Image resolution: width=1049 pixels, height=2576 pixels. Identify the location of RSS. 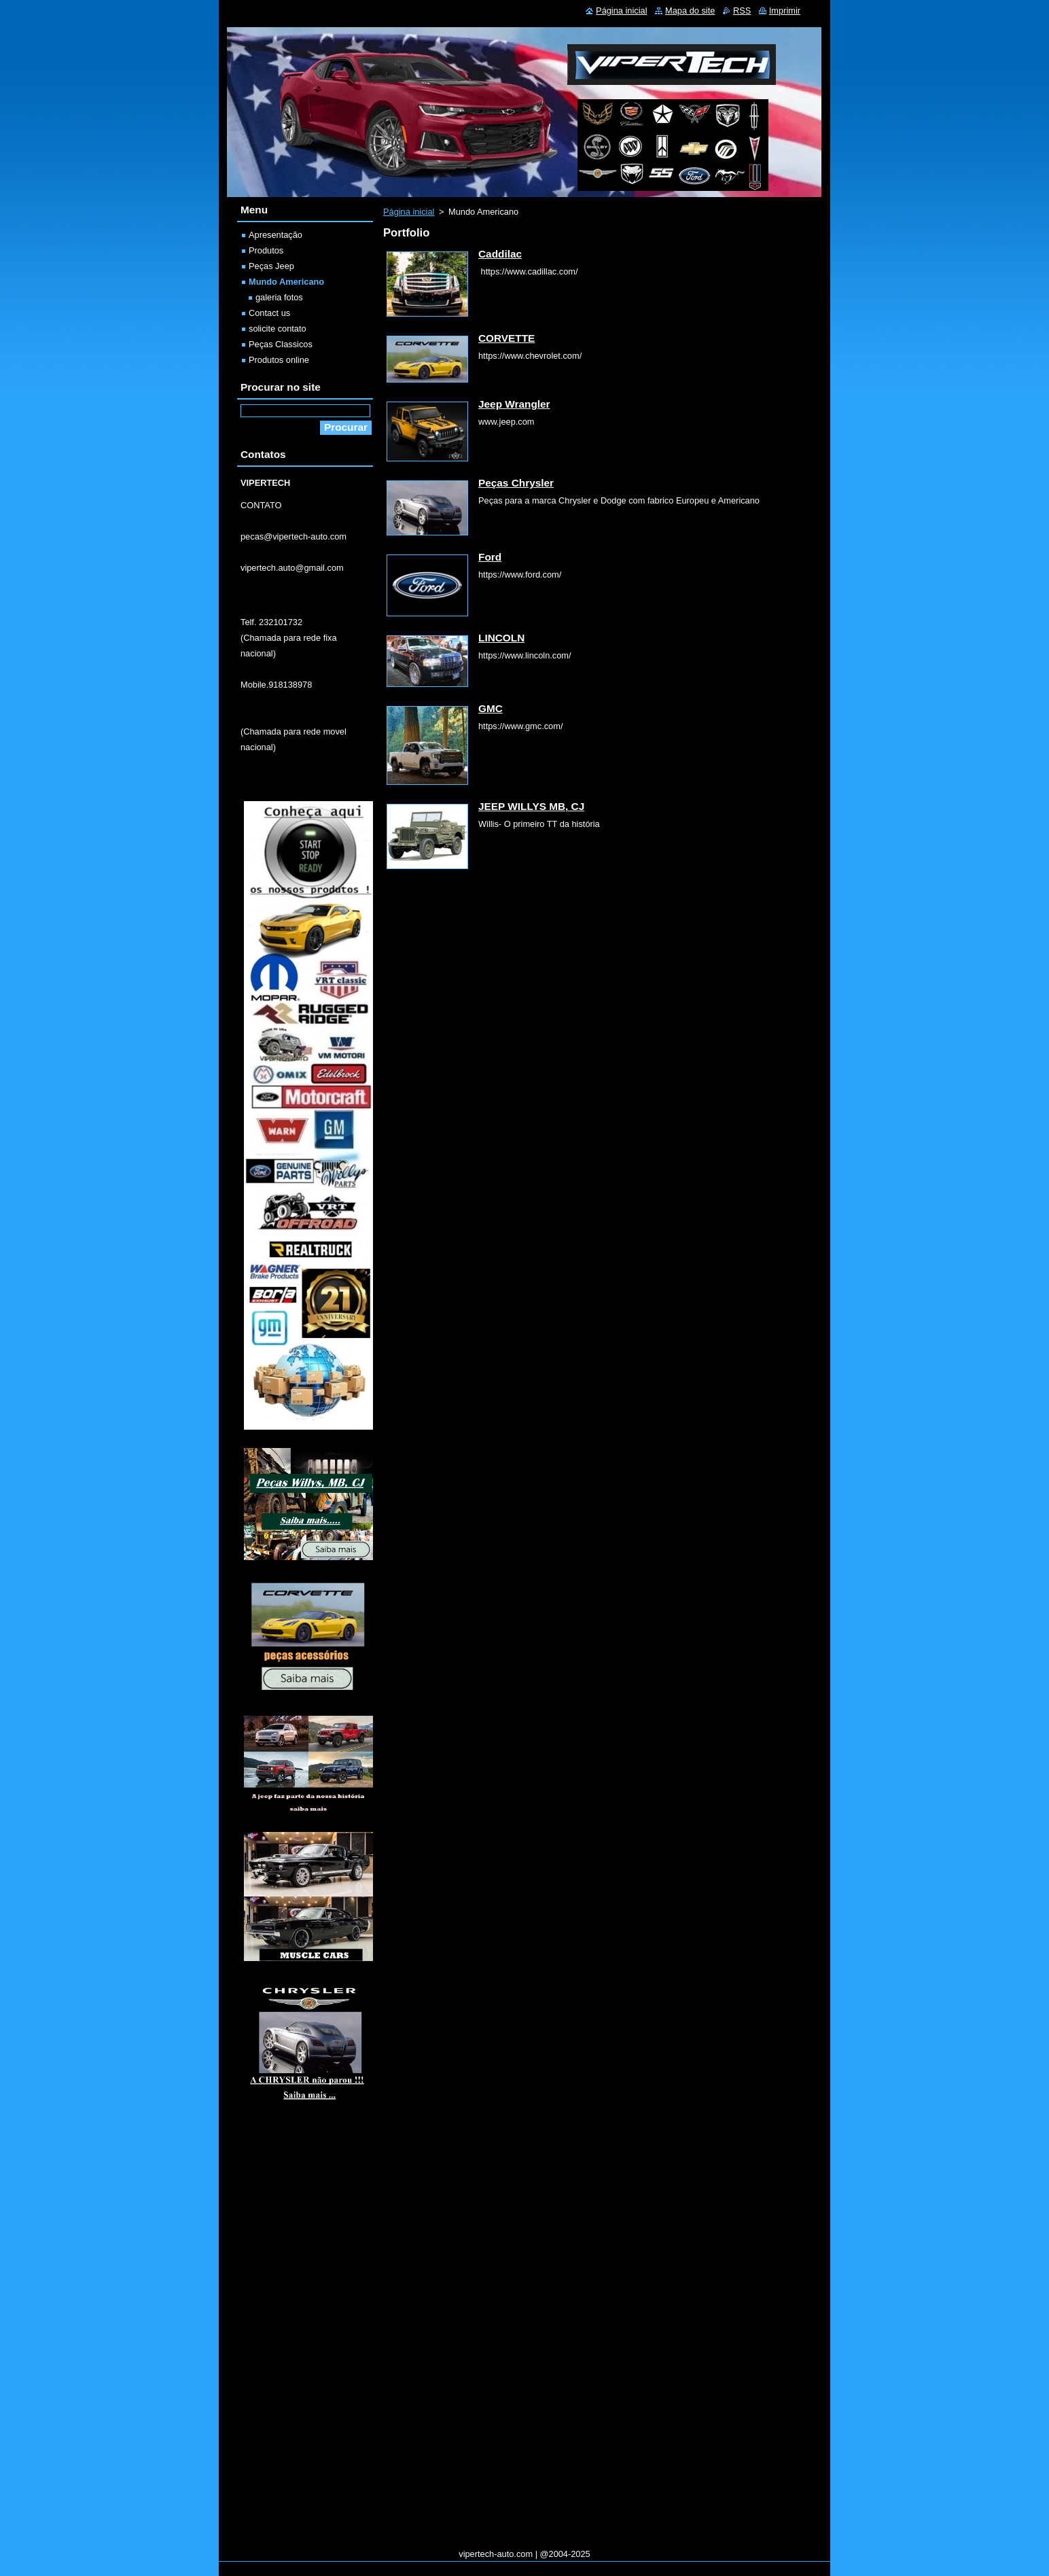
(742, 10).